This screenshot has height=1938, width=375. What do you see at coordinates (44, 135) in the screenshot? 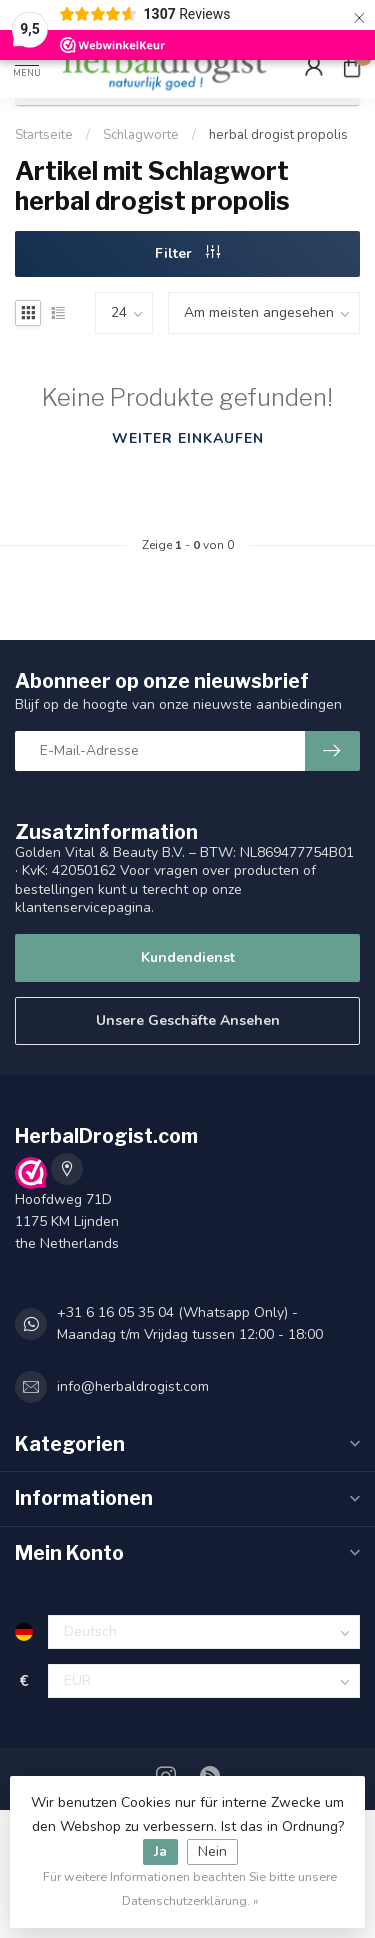
I see `Startseite` at bounding box center [44, 135].